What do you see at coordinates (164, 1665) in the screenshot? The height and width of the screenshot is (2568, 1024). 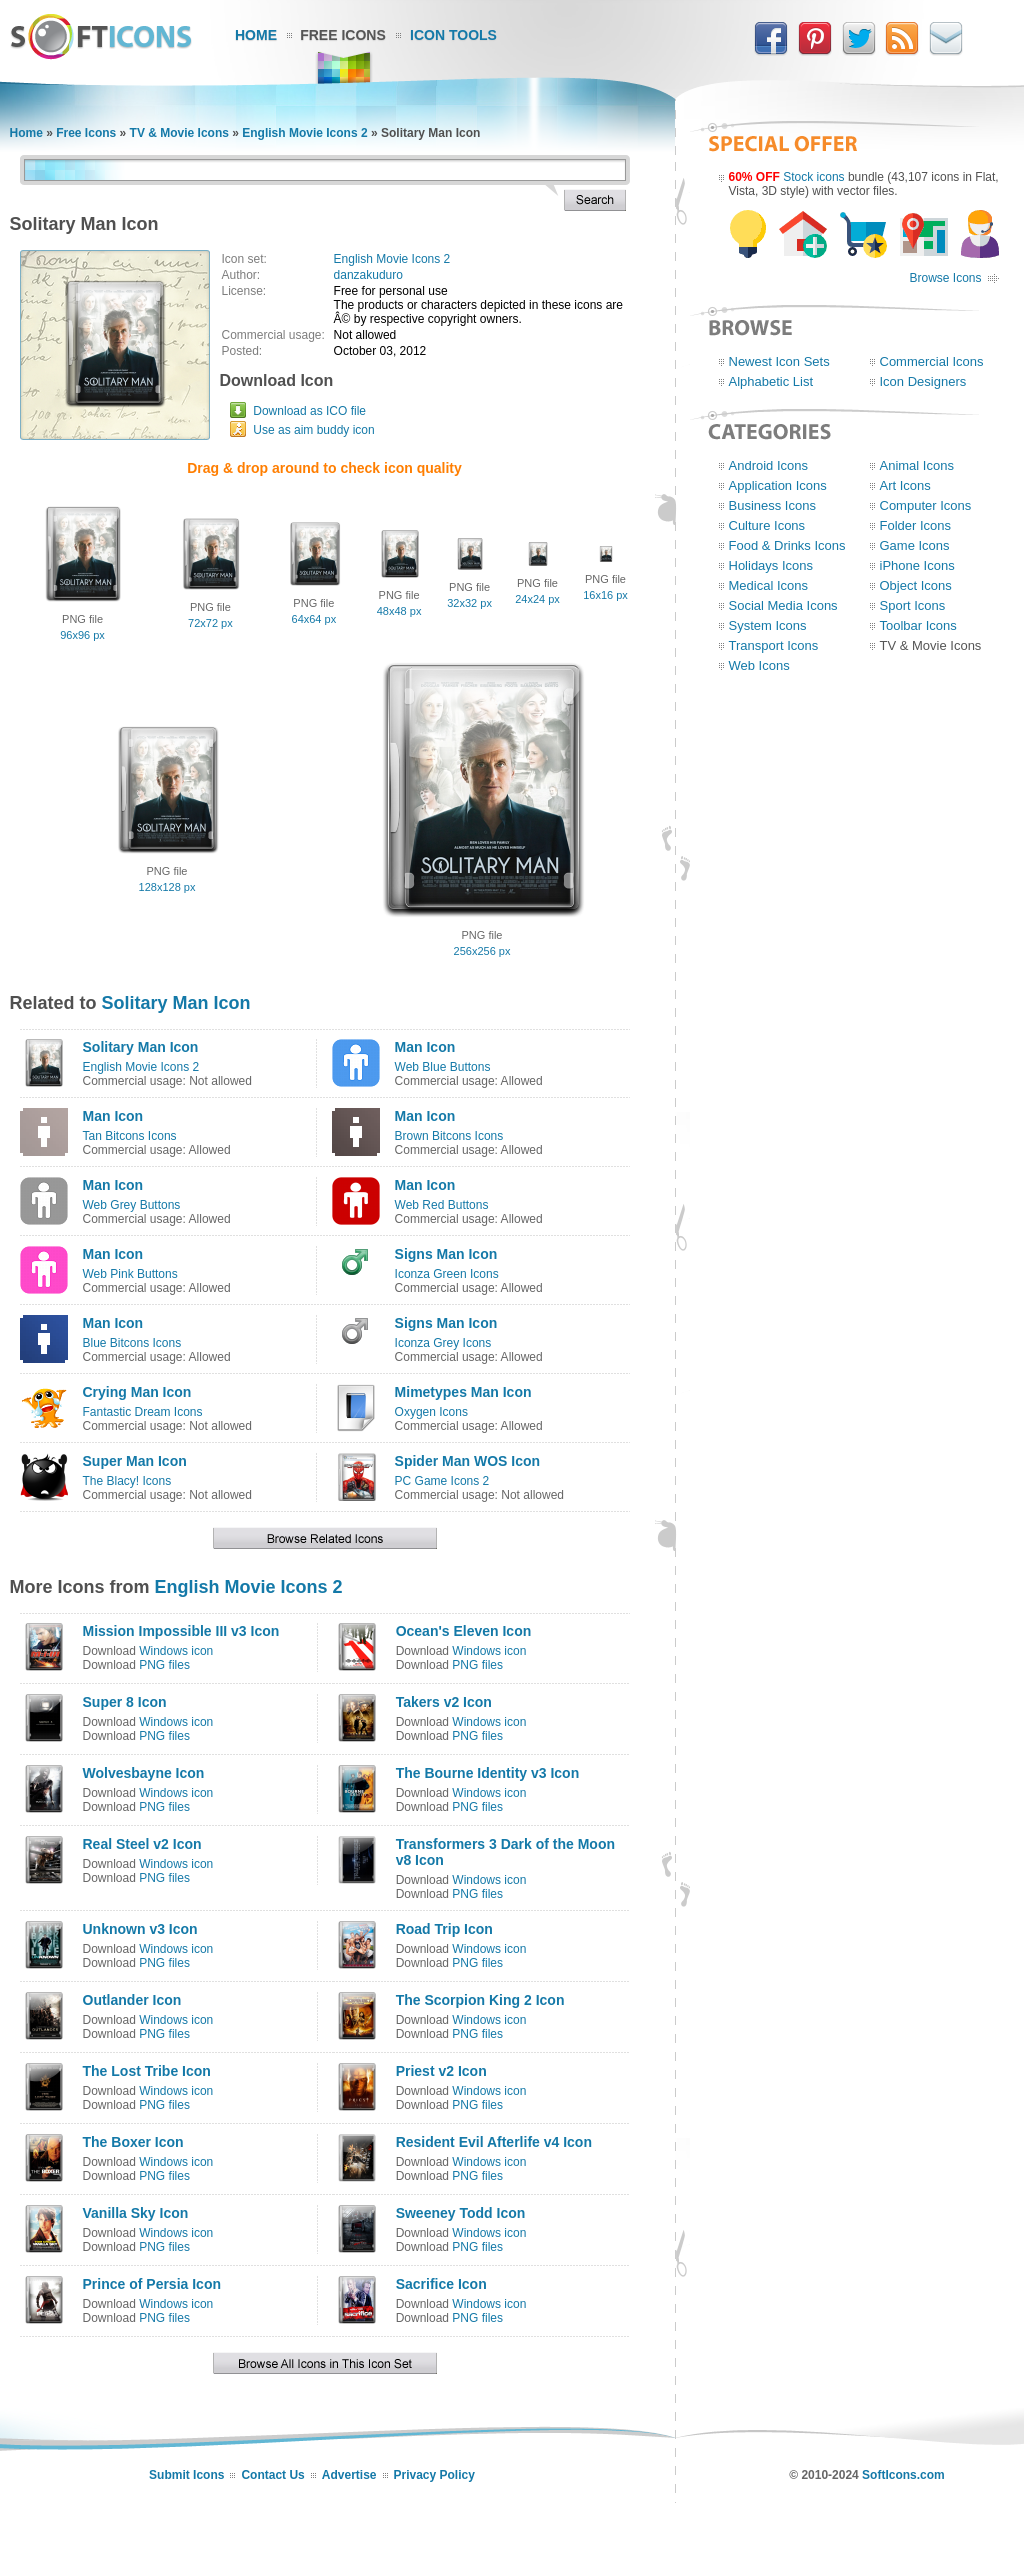 I see `PNG files` at bounding box center [164, 1665].